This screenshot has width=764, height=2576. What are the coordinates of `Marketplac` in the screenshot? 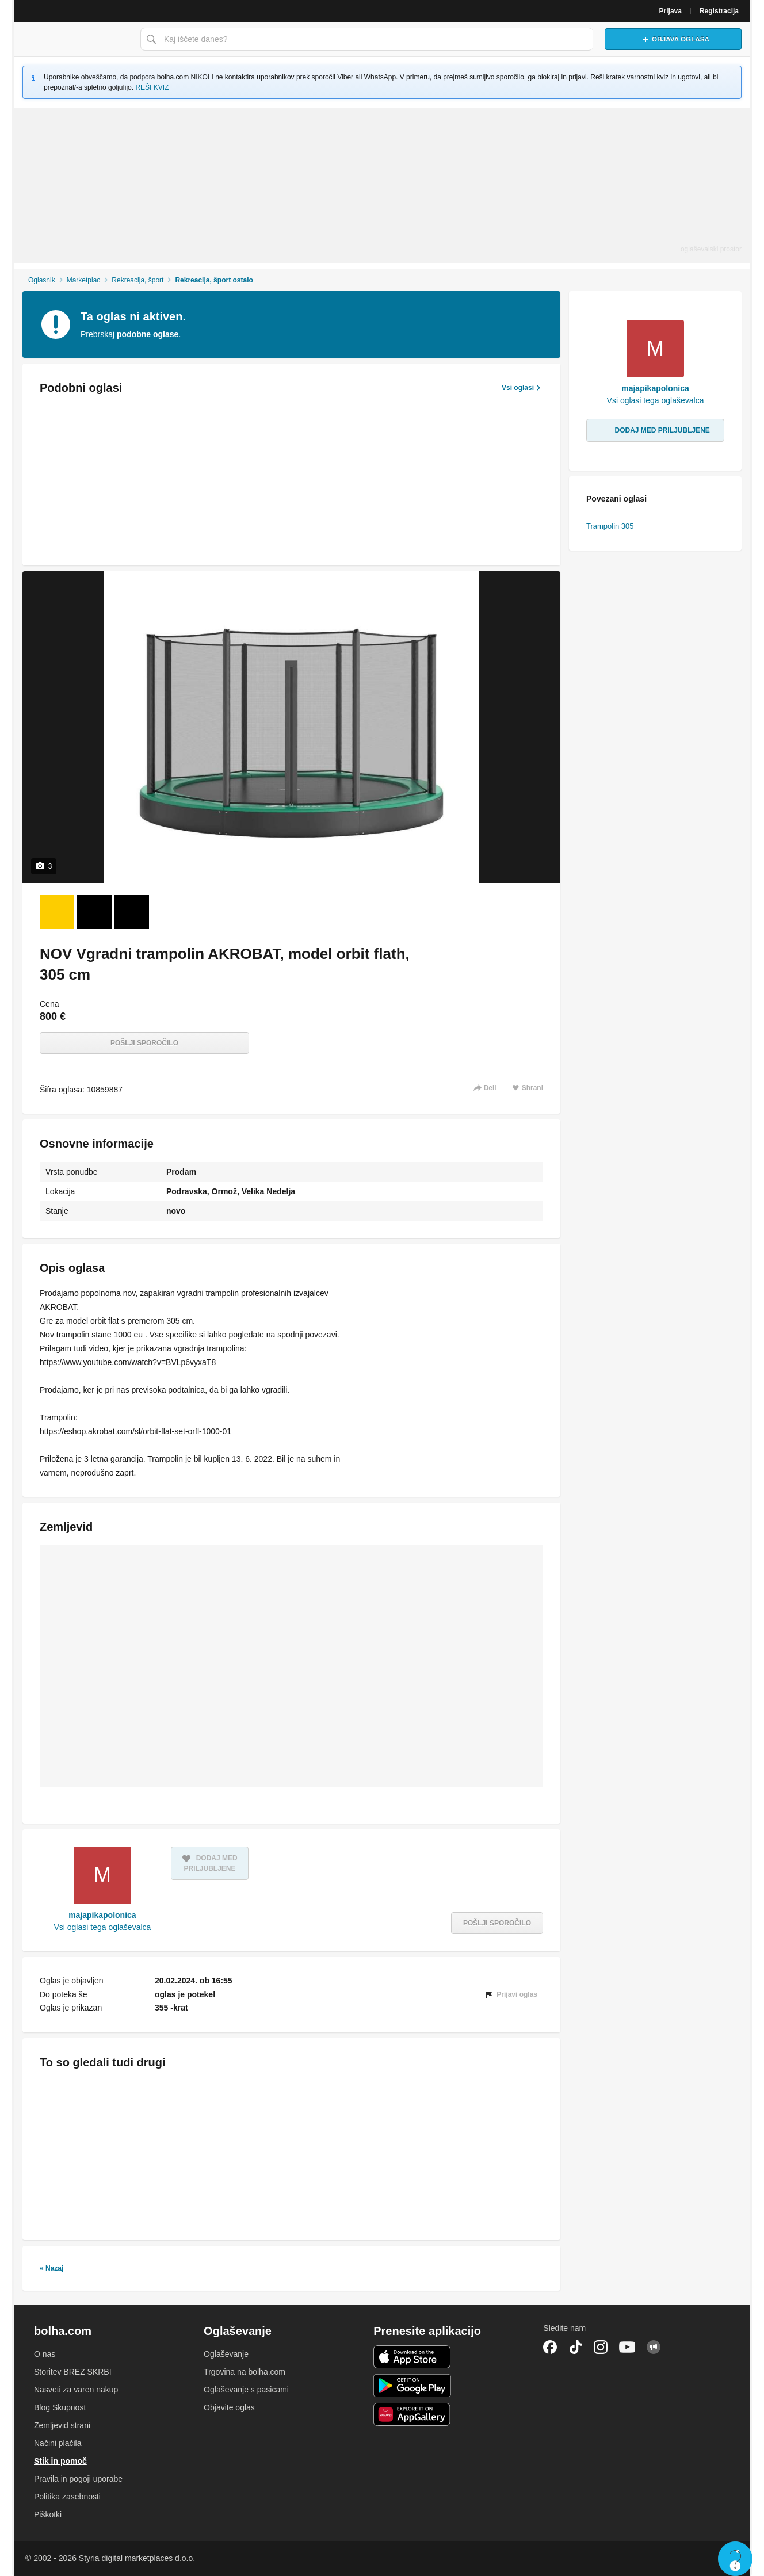 It's located at (84, 280).